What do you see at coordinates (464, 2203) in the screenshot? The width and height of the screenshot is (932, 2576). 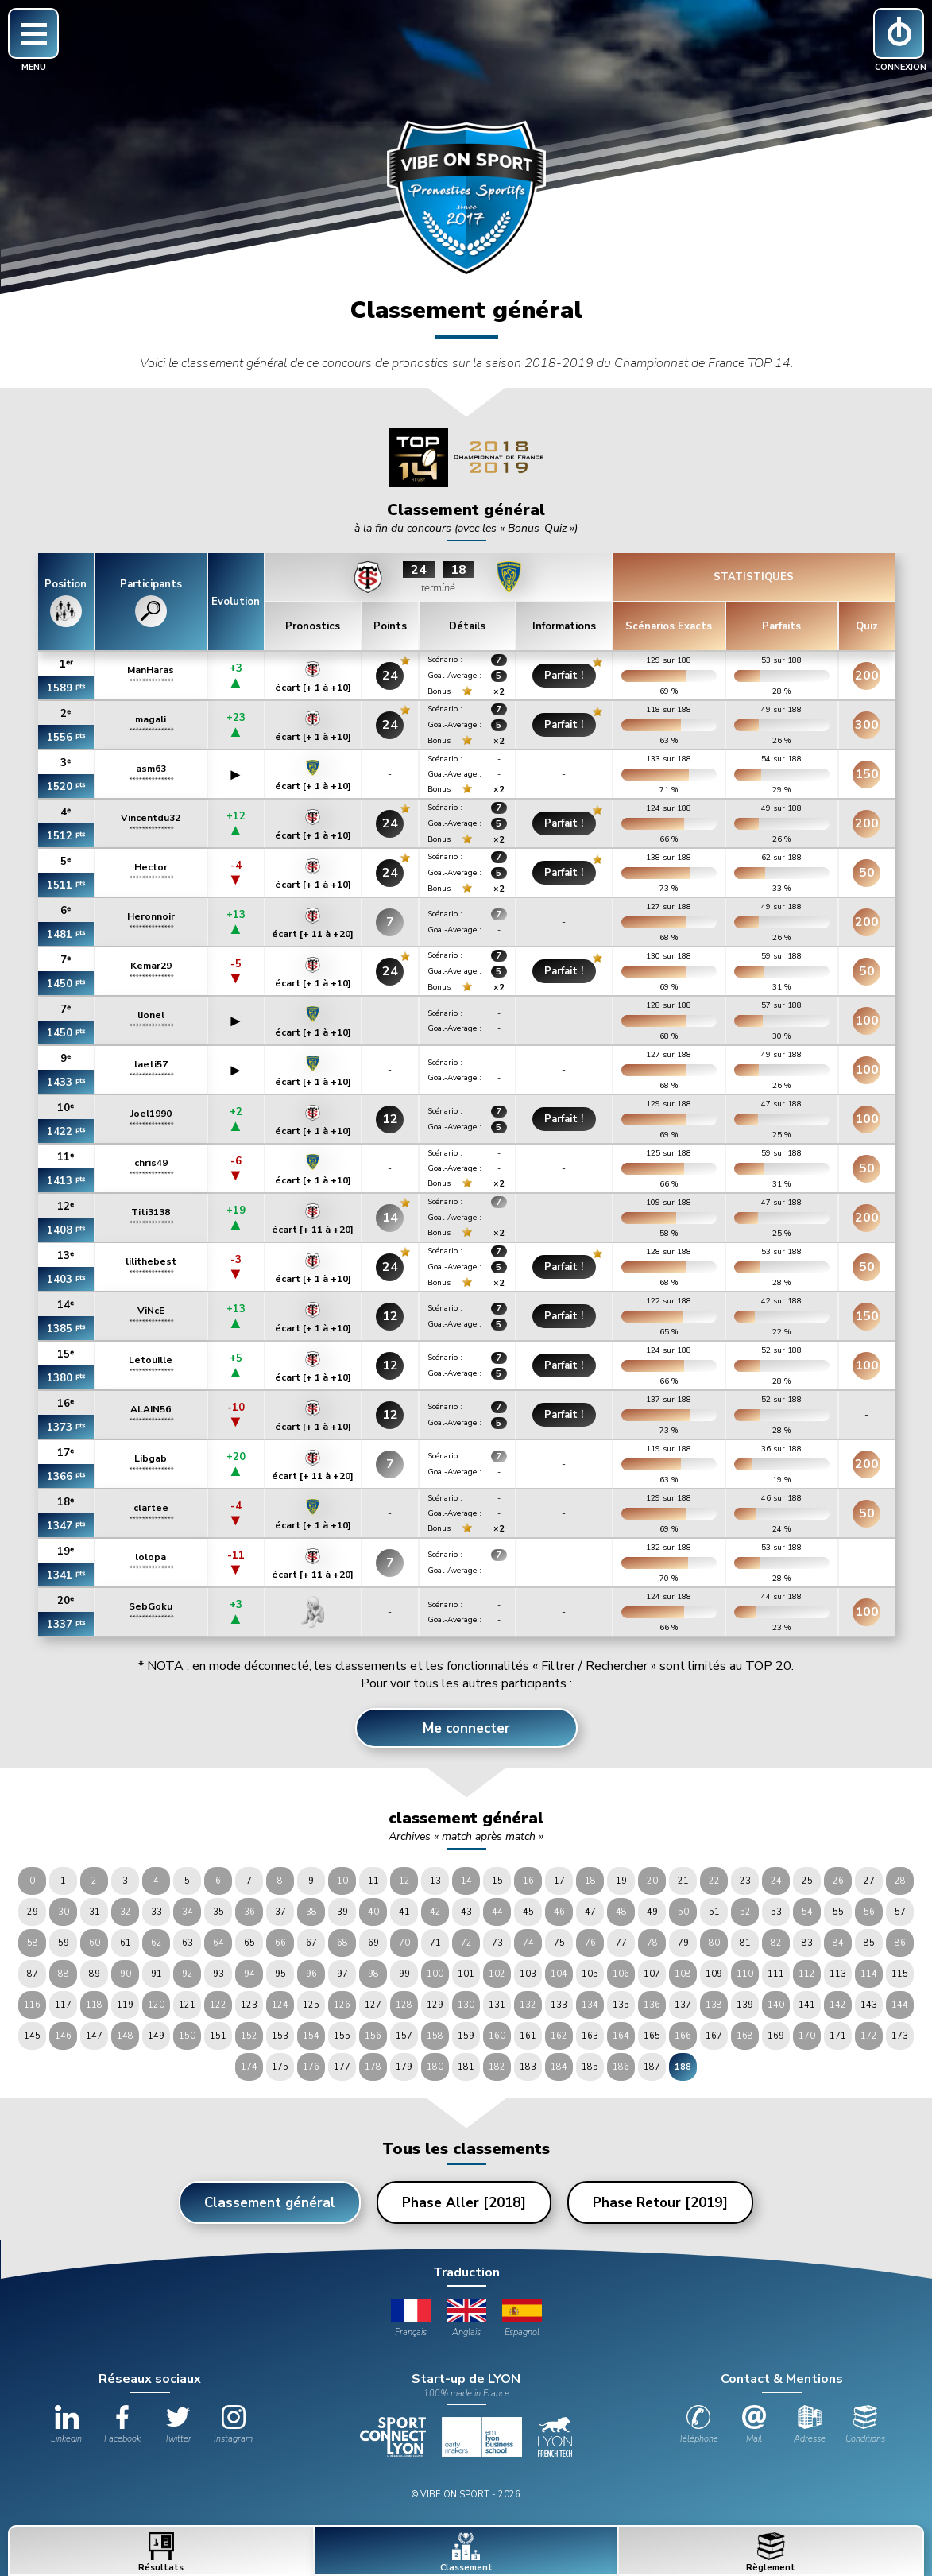 I see `Phase Aller [2018]` at bounding box center [464, 2203].